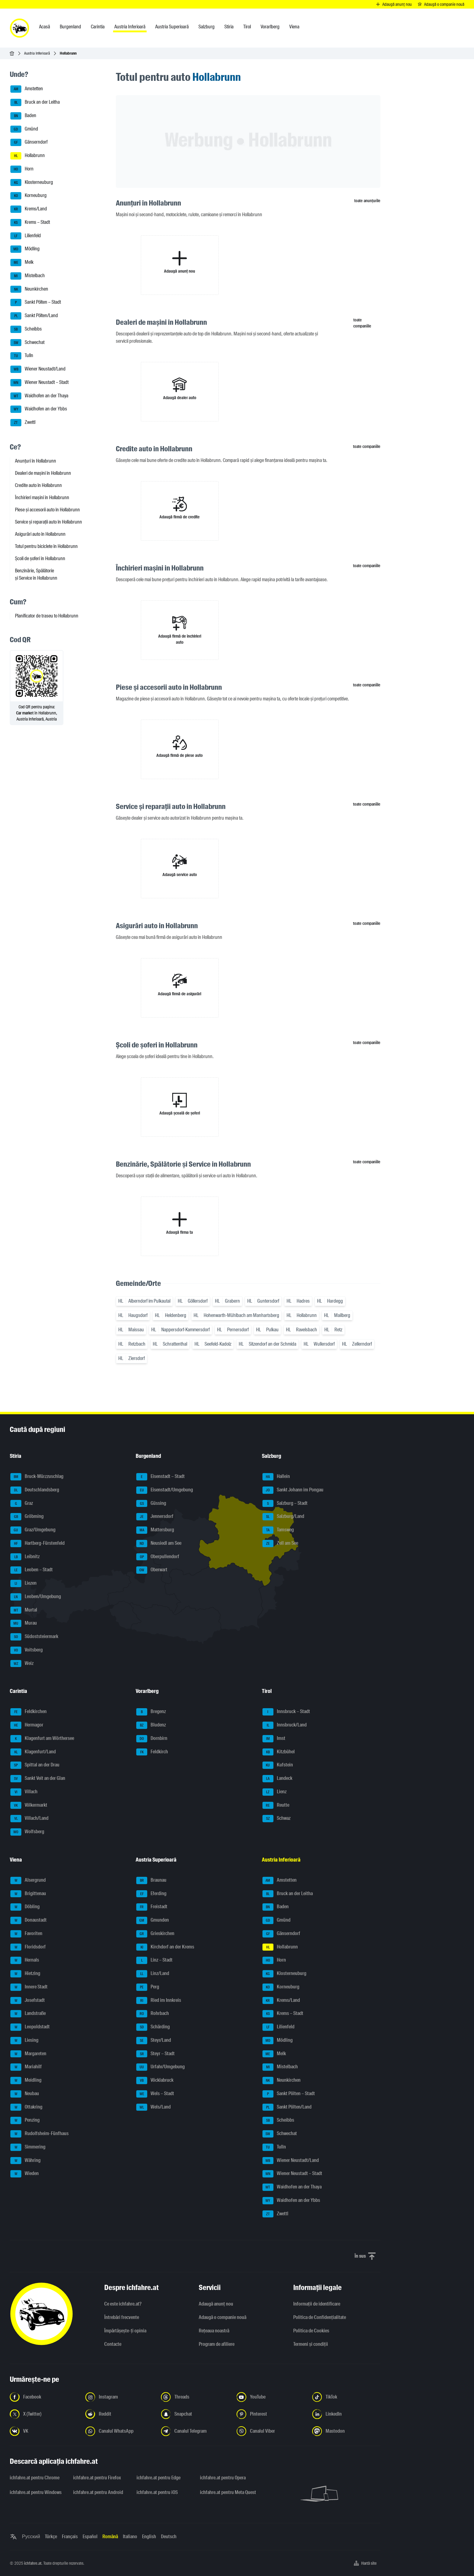 Image resolution: width=474 pixels, height=2576 pixels. What do you see at coordinates (25, 1557) in the screenshot?
I see `Leibnitz` at bounding box center [25, 1557].